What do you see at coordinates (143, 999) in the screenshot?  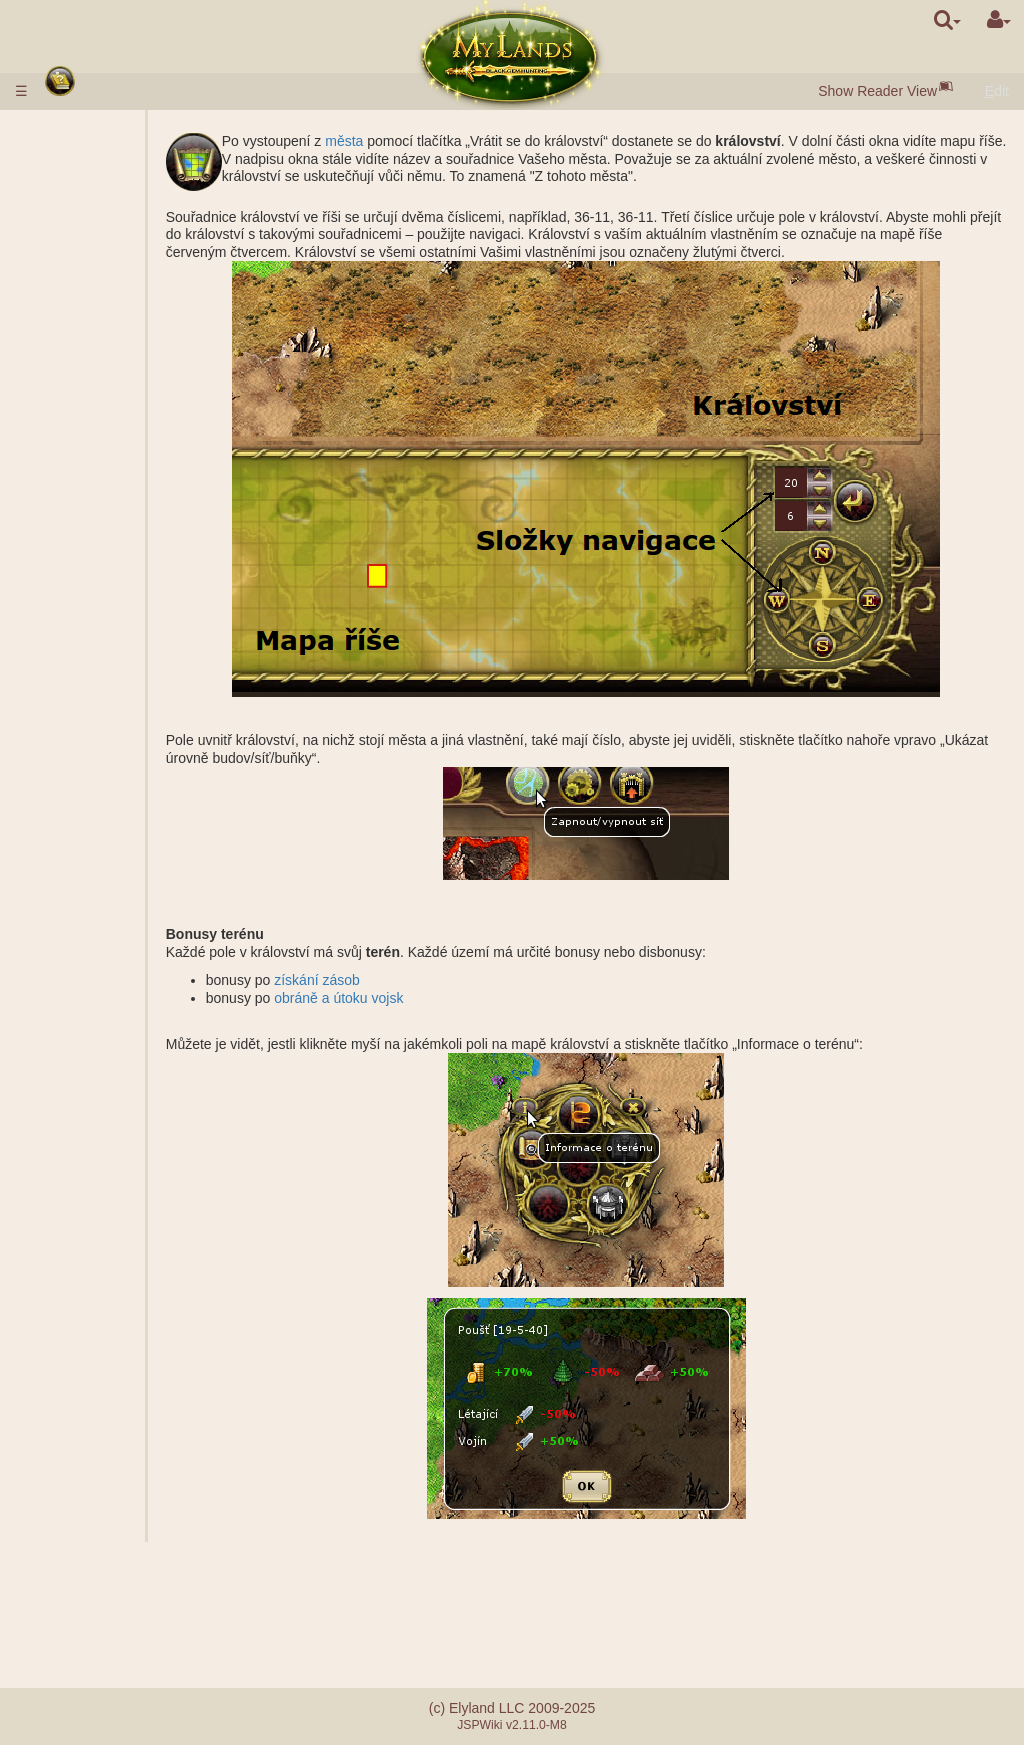 I see `Založení města` at bounding box center [143, 999].